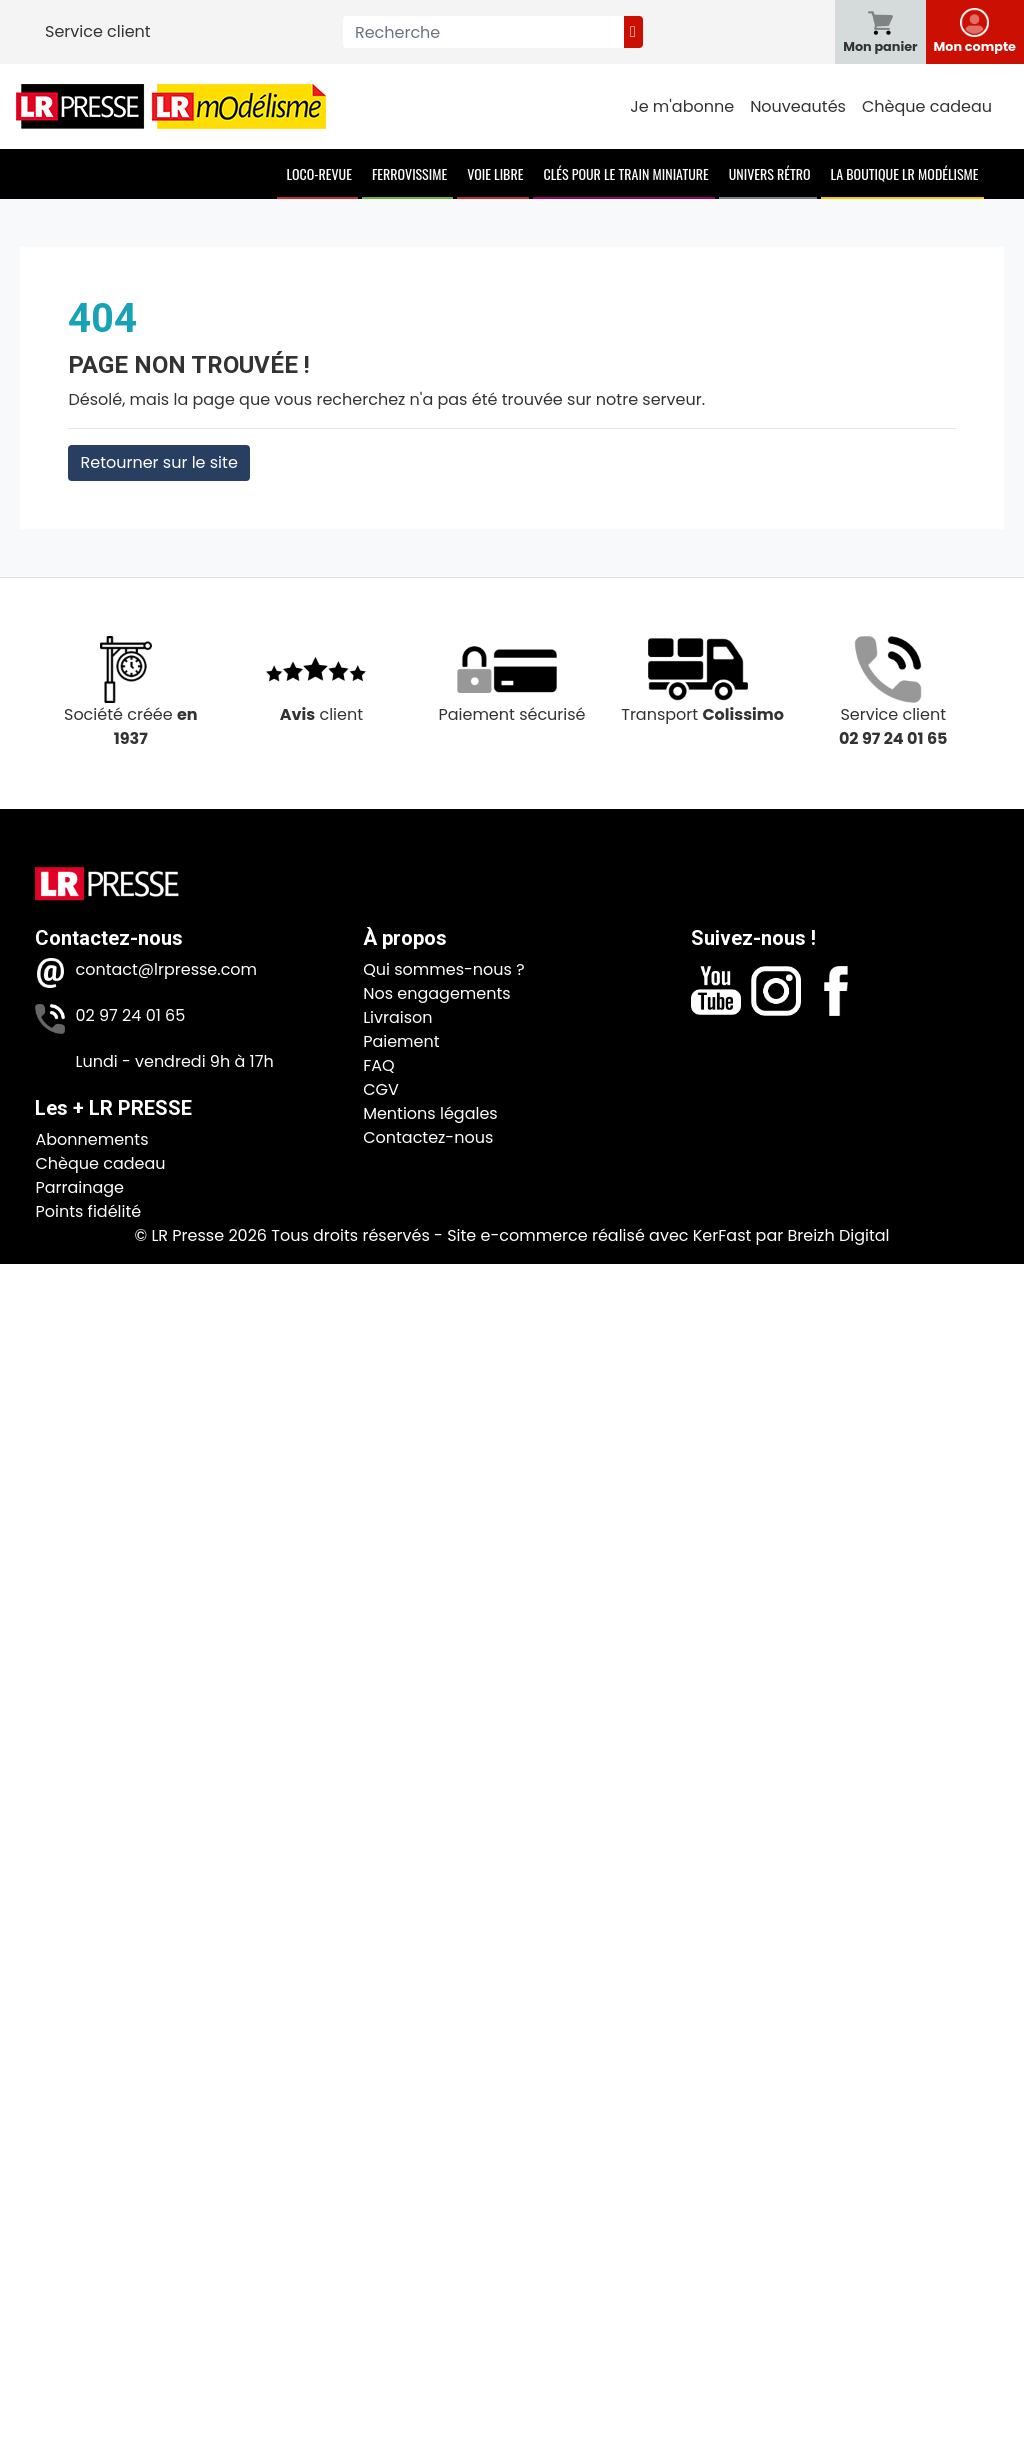 This screenshot has width=1024, height=2464. Describe the element at coordinates (88, 1211) in the screenshot. I see `Points fidélité` at that location.